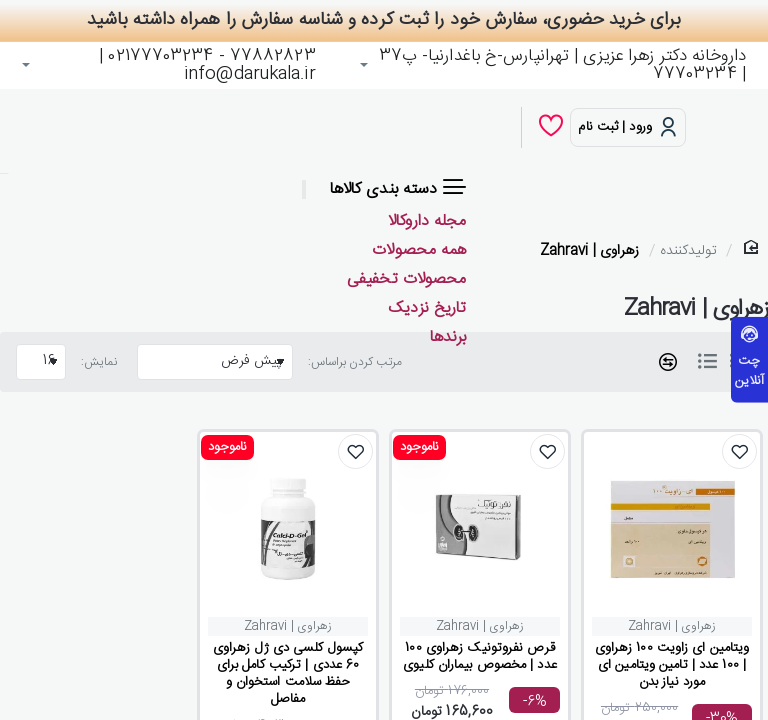  I want to click on کپسول کلسی دی ژل زهراوی 60 عددی | ترکیب کامل برای حفظ سلامت استخوان و مفاصل, so click(288, 674).